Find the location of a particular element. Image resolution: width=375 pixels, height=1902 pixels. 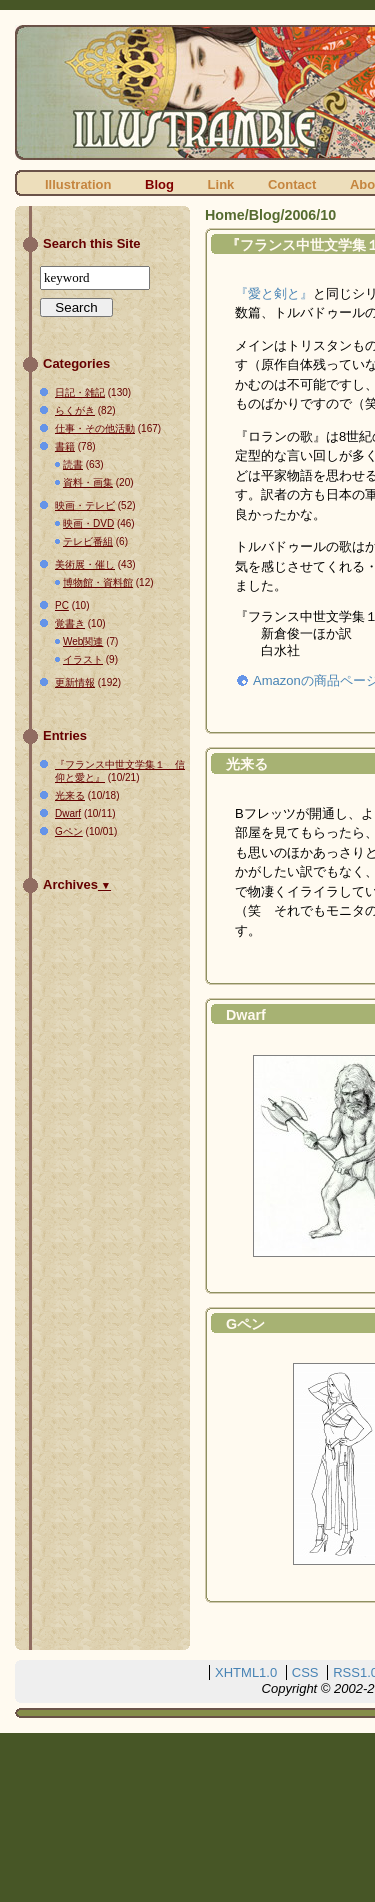

仕事・その他活動 is located at coordinates (95, 428).